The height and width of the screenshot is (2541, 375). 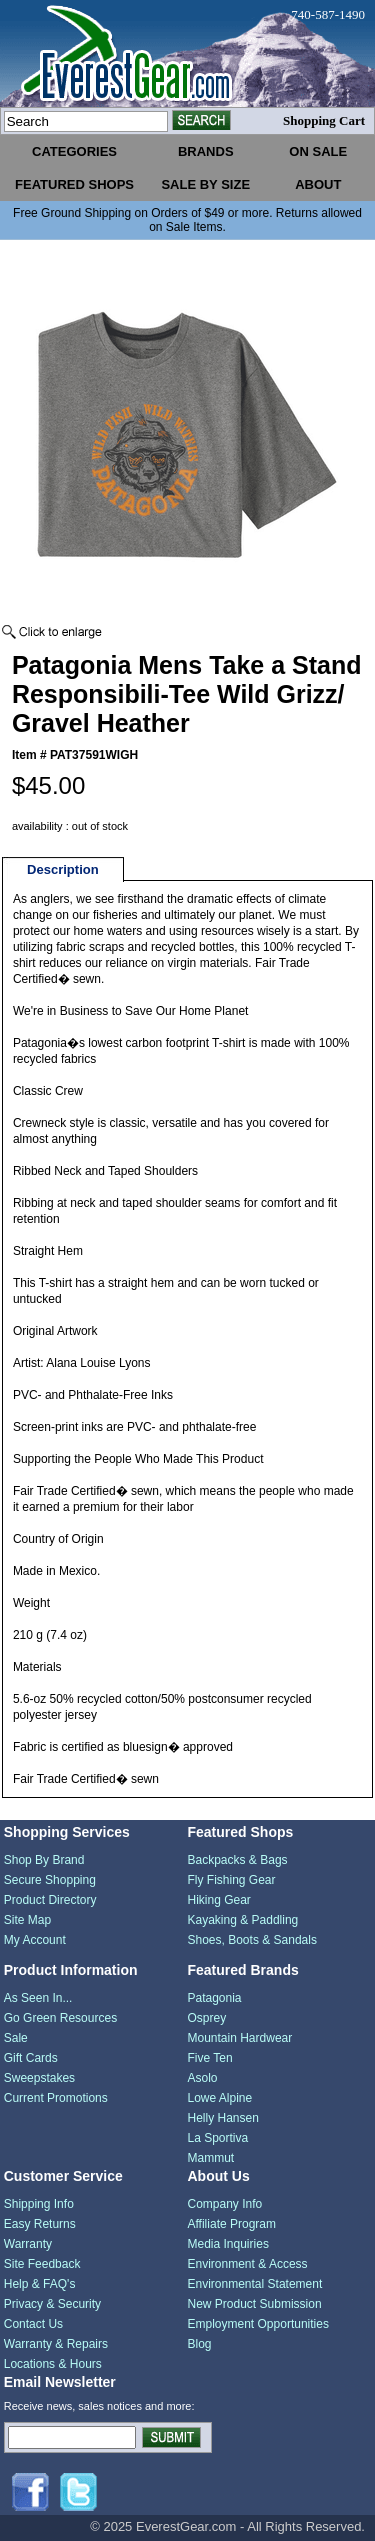 I want to click on Asolo, so click(x=203, y=2078).